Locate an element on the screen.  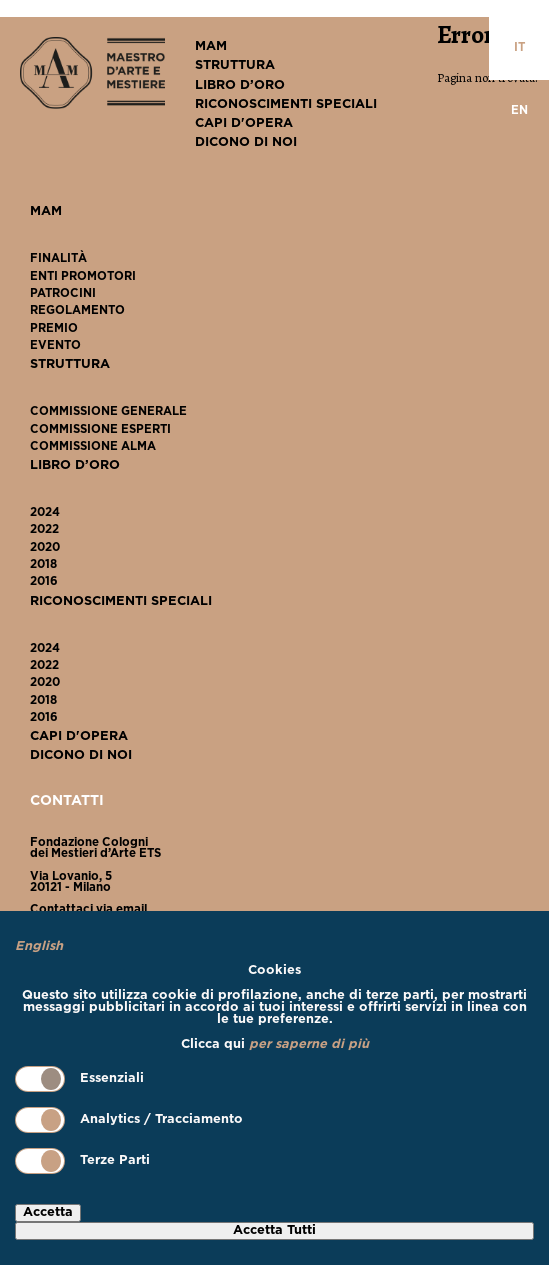
Riconoscimenti Speciali is located at coordinates (286, 104).